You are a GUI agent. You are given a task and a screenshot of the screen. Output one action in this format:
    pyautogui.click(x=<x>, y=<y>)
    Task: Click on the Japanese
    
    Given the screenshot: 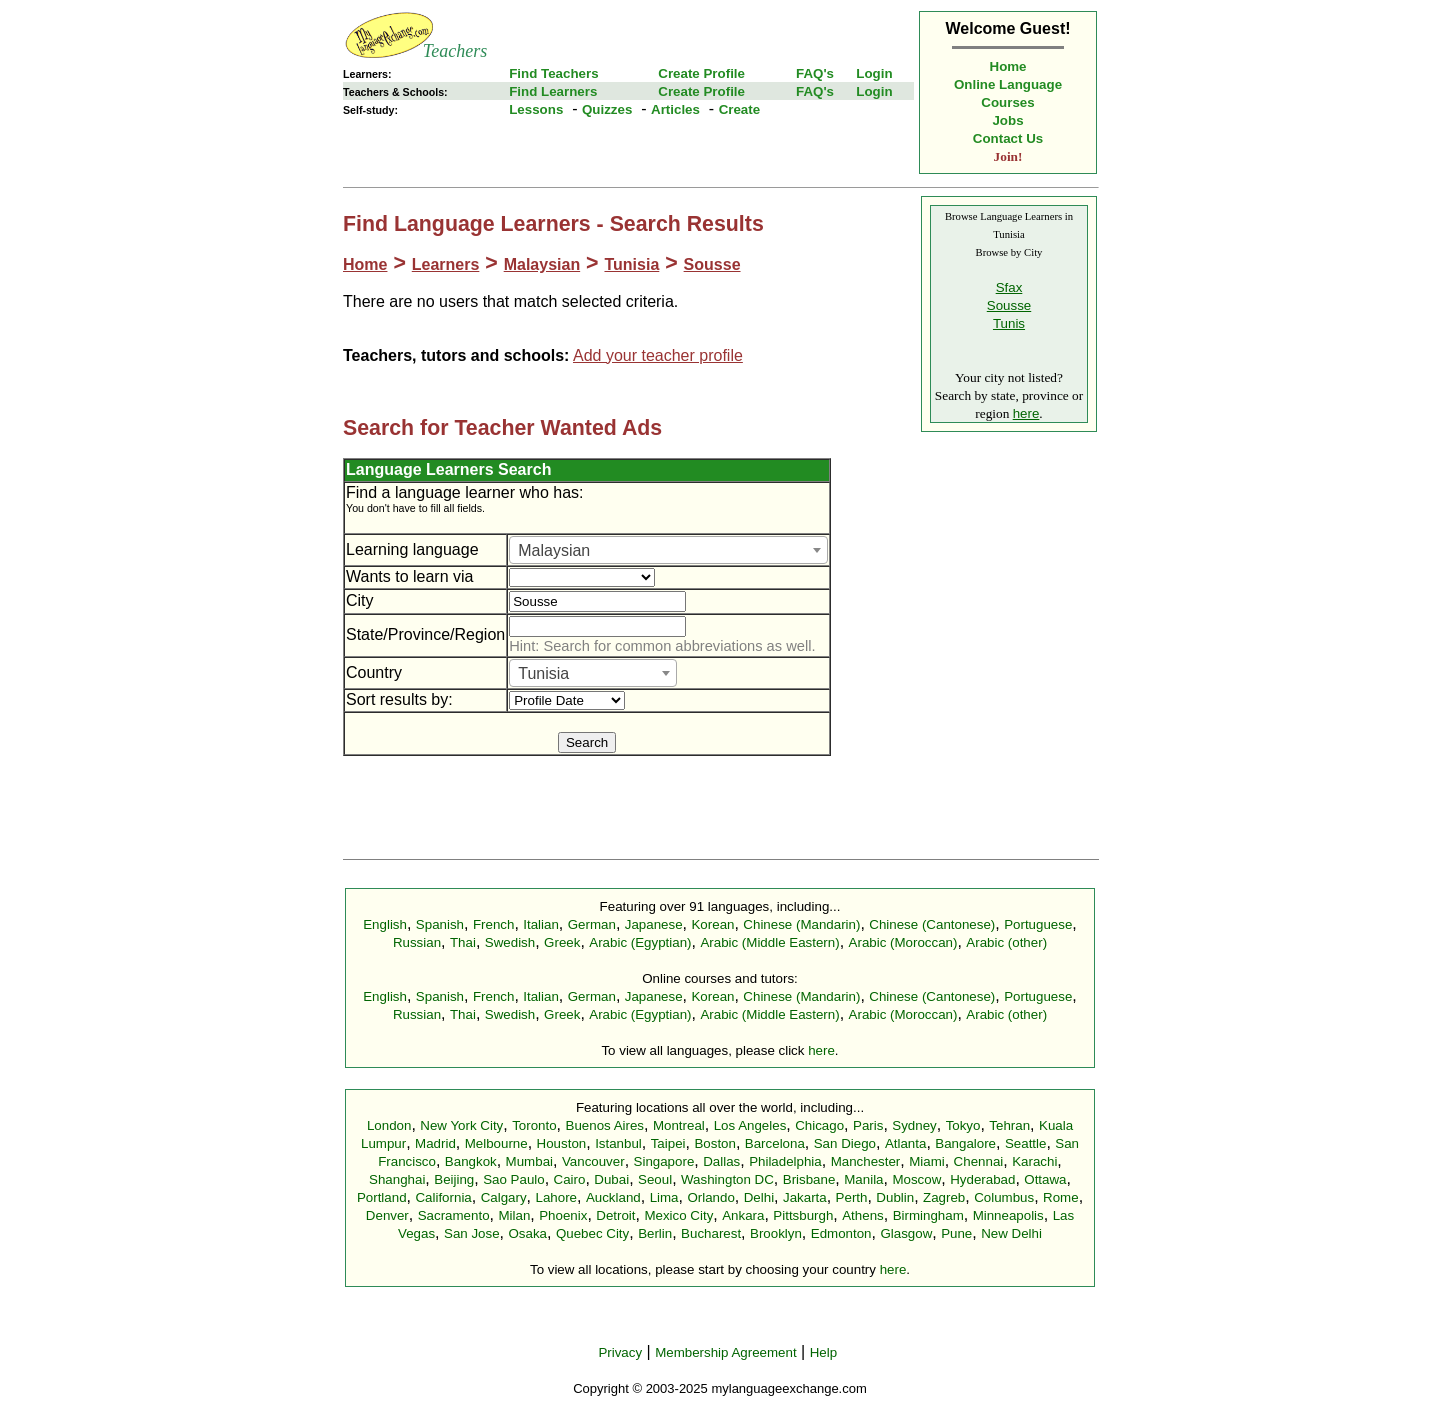 What is the action you would take?
    pyautogui.click(x=654, y=924)
    